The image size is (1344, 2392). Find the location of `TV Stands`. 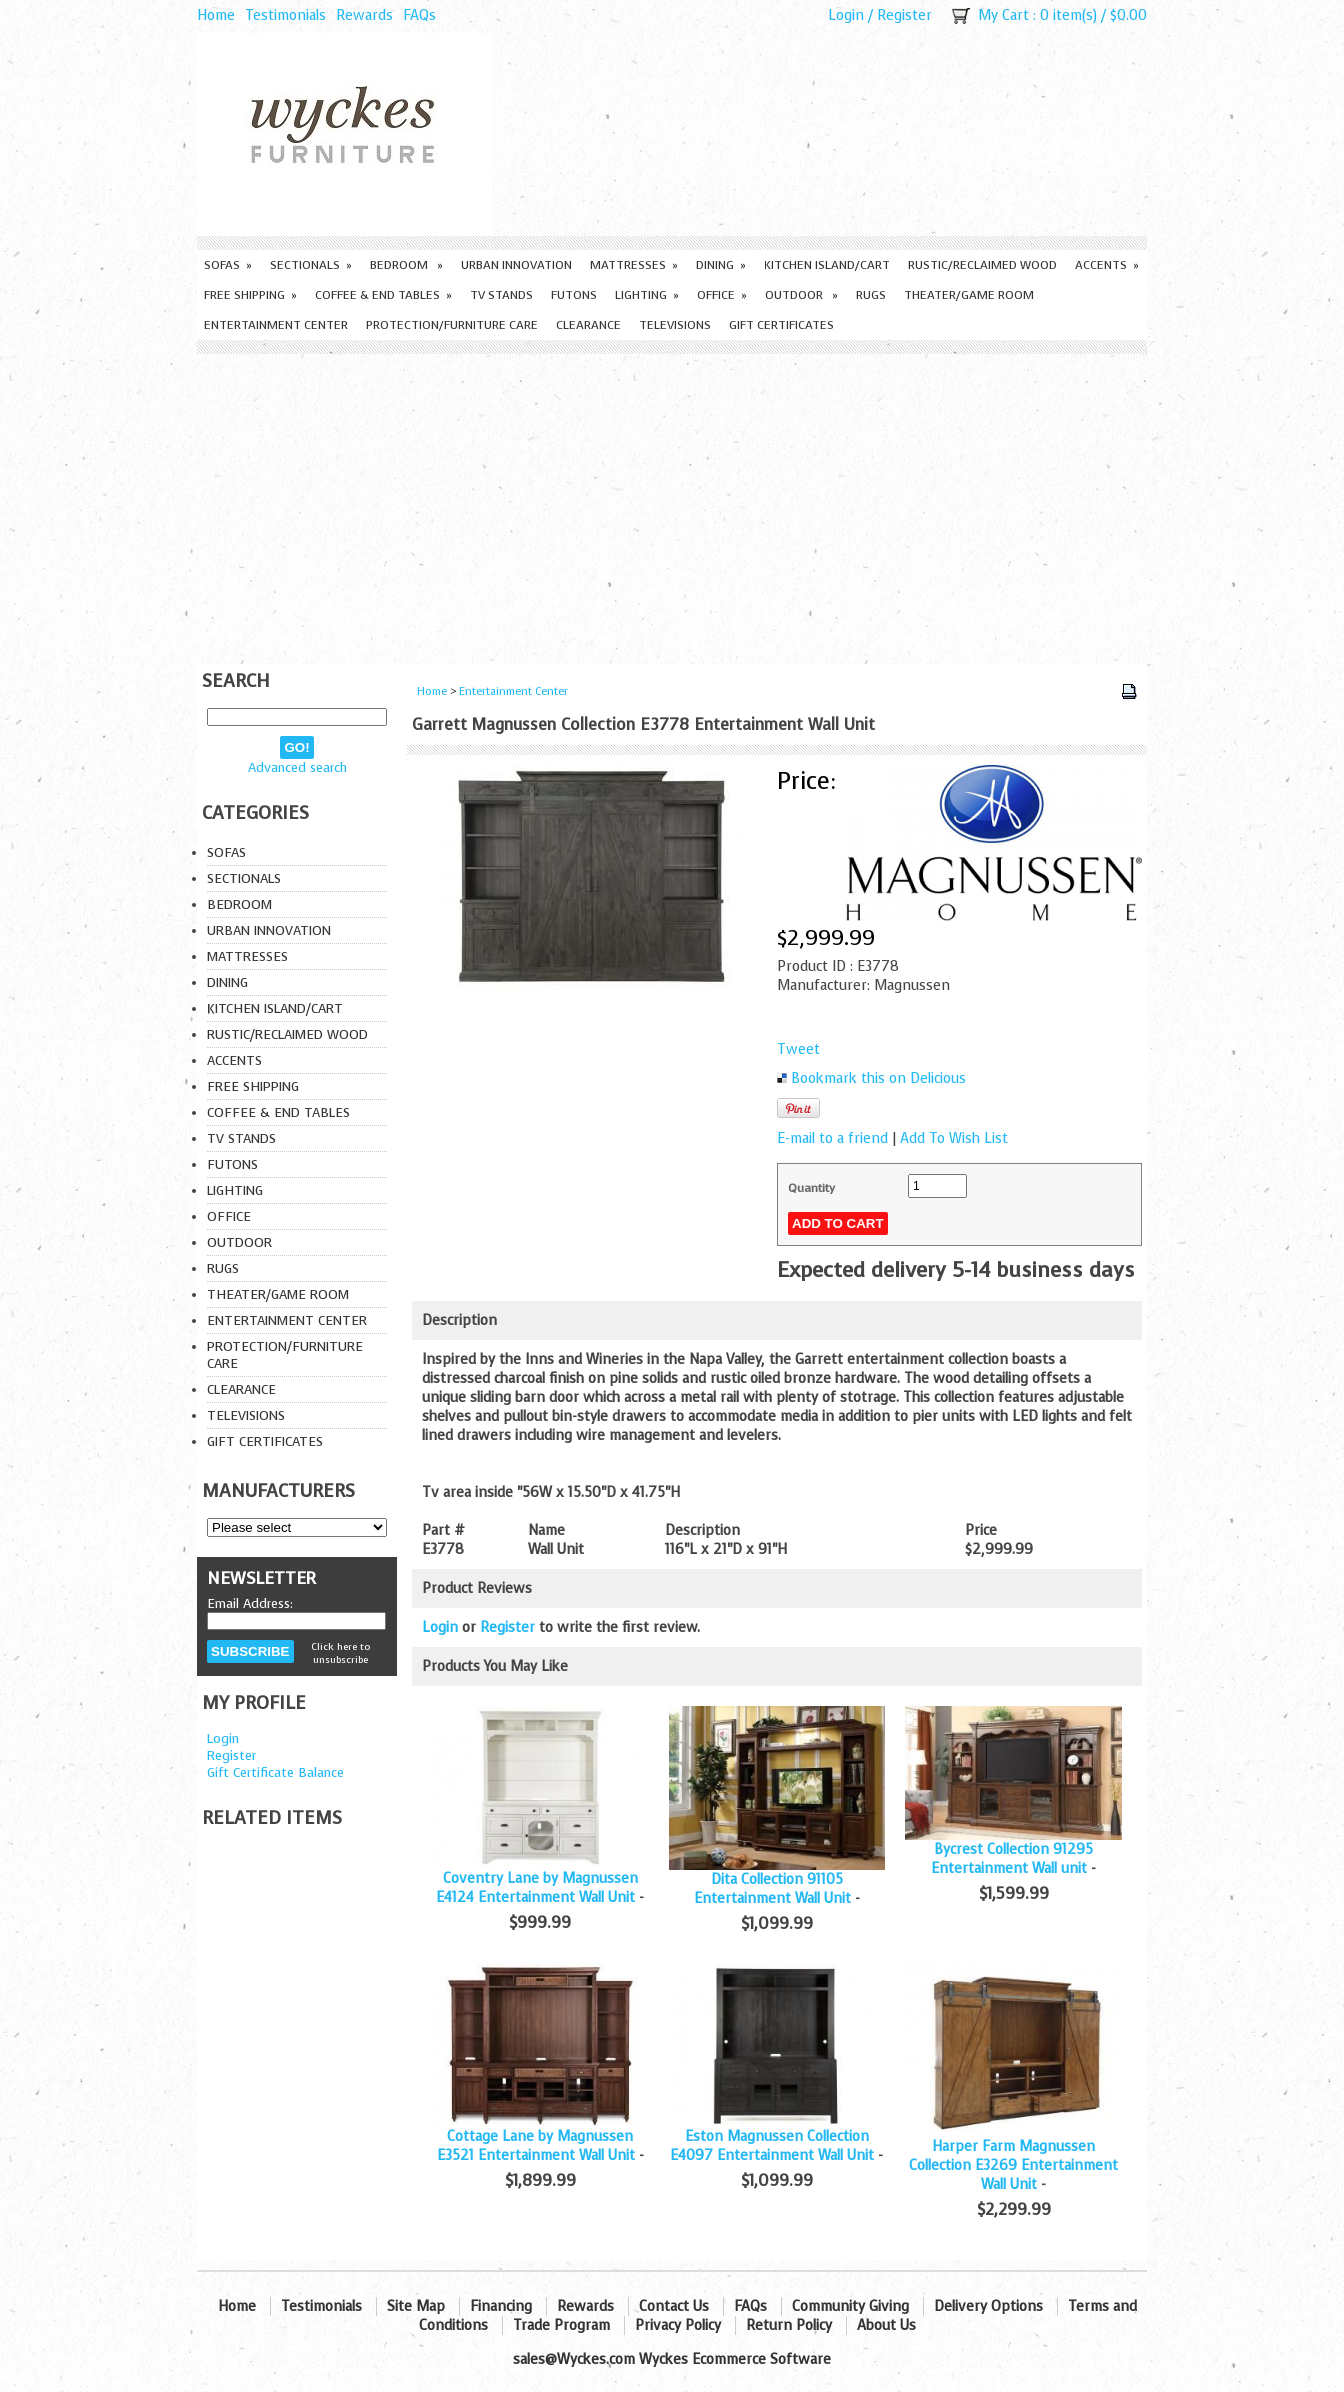

TV Stands is located at coordinates (501, 295).